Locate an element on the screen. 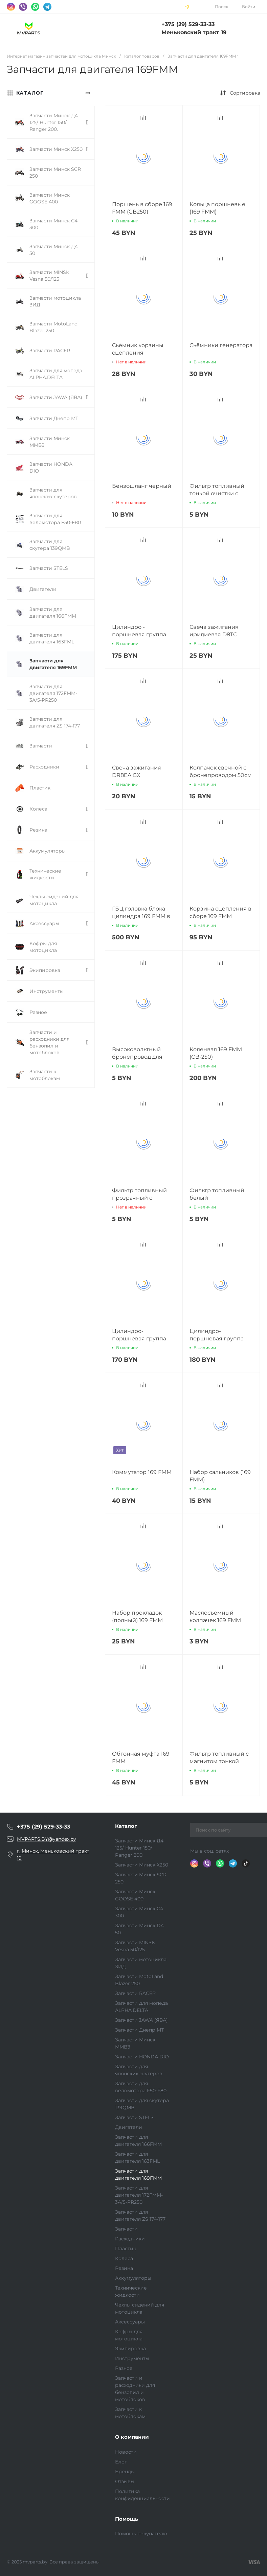 The height and width of the screenshot is (2576, 267). Запчасти HONDA DIO is located at coordinates (142, 2057).